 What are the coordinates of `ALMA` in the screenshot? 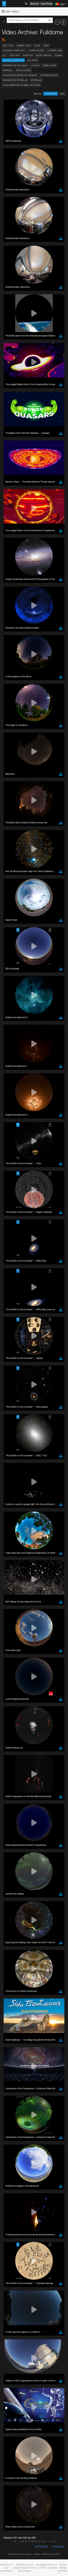 It's located at (37, 45).